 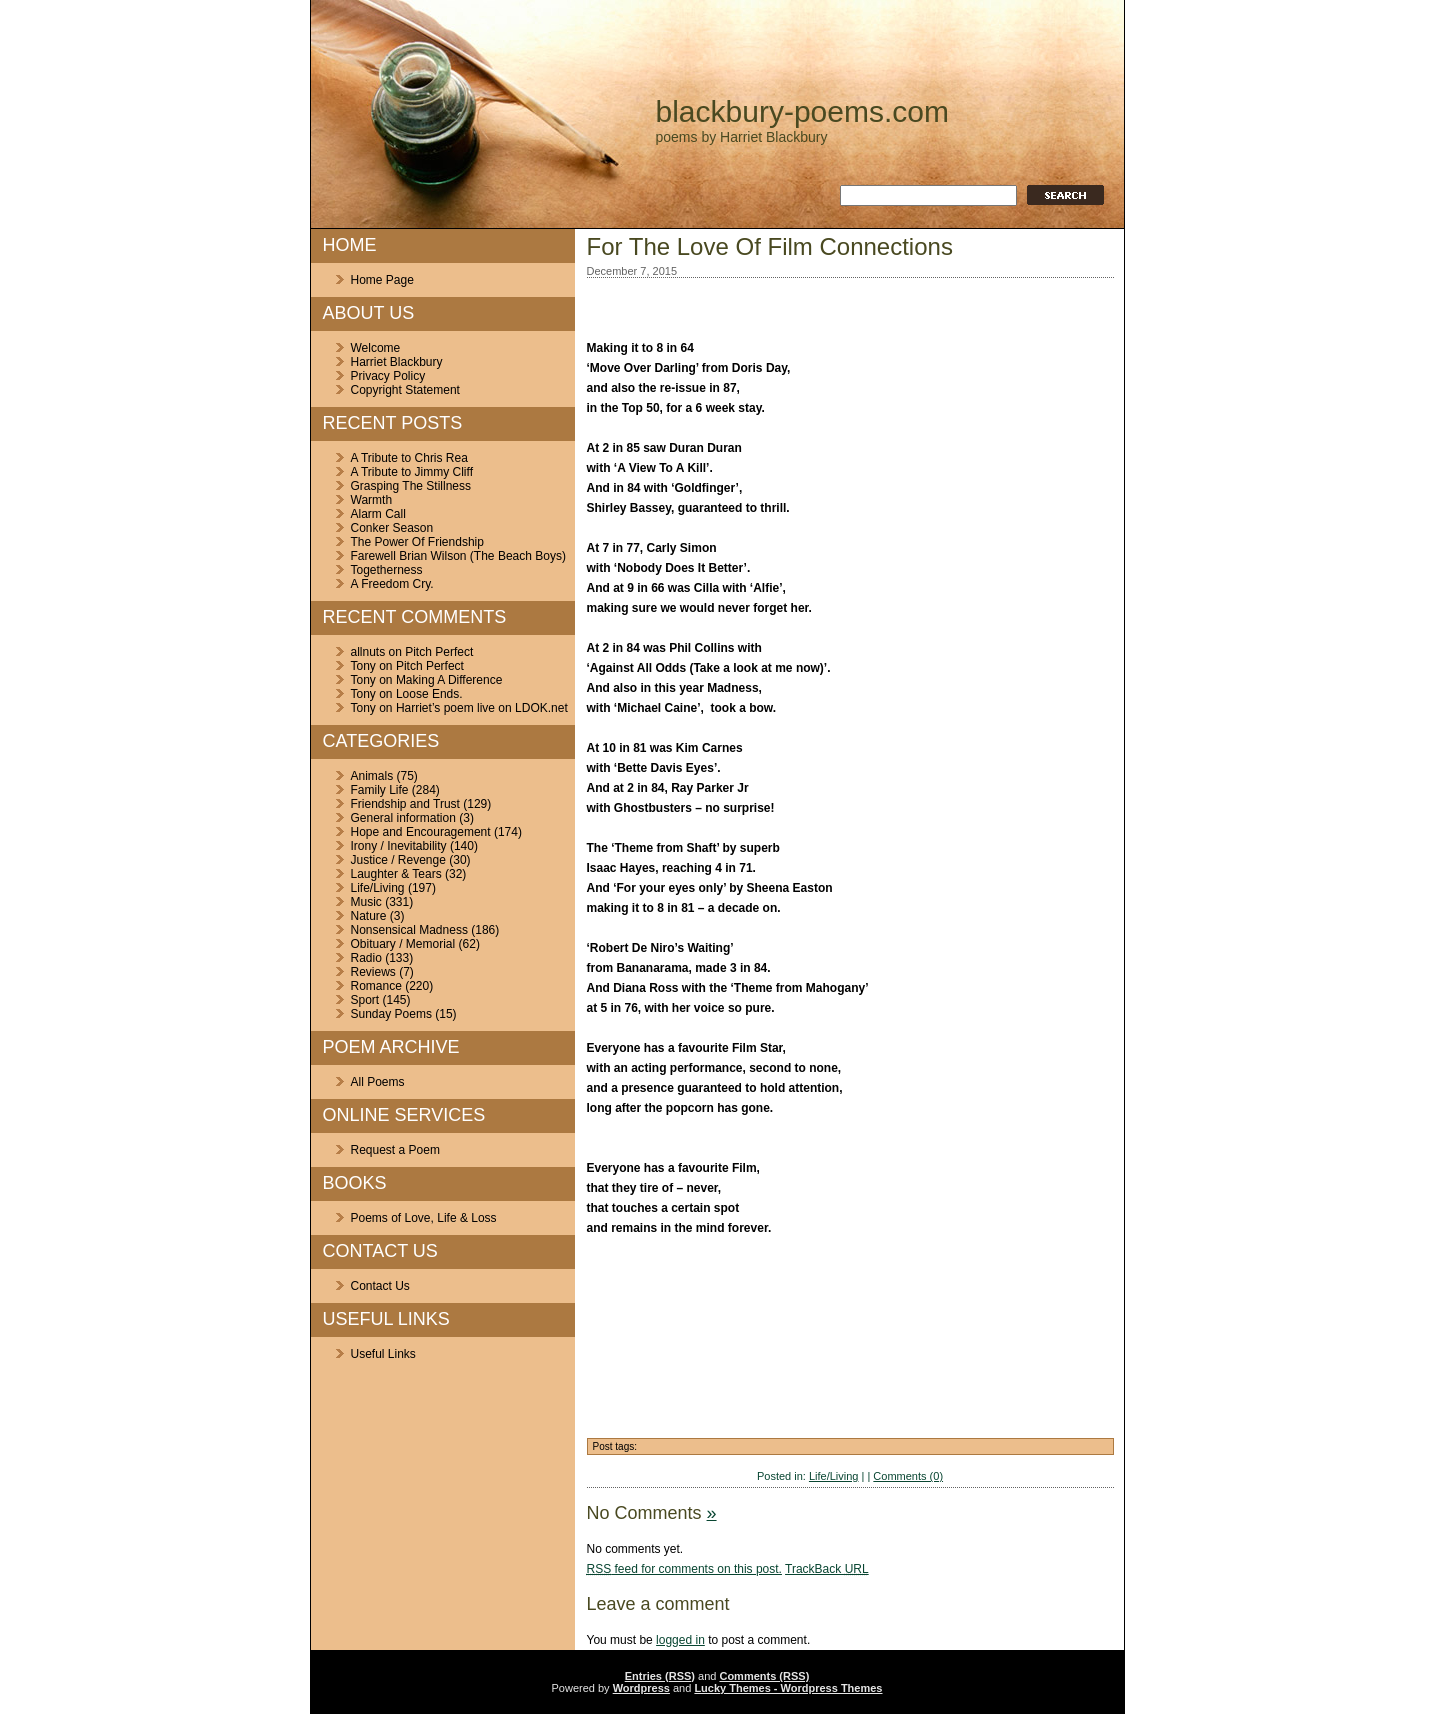 What do you see at coordinates (388, 376) in the screenshot?
I see `Privacy Policy` at bounding box center [388, 376].